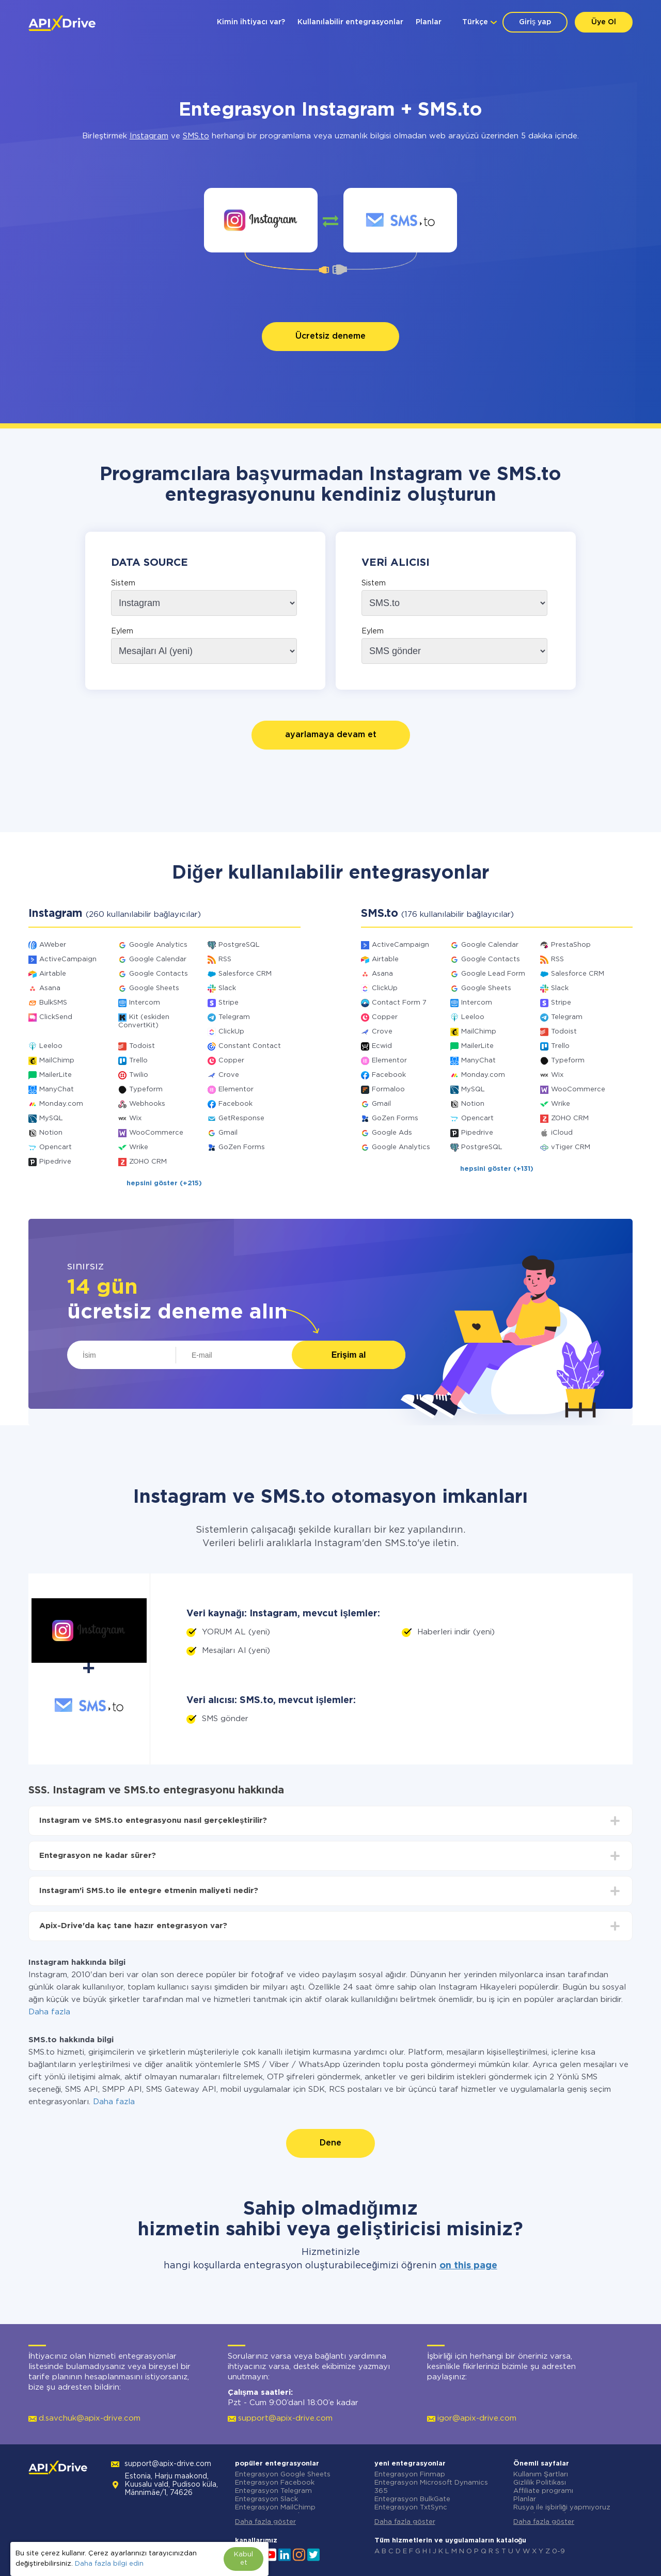  I want to click on Google Ads, so click(392, 1133).